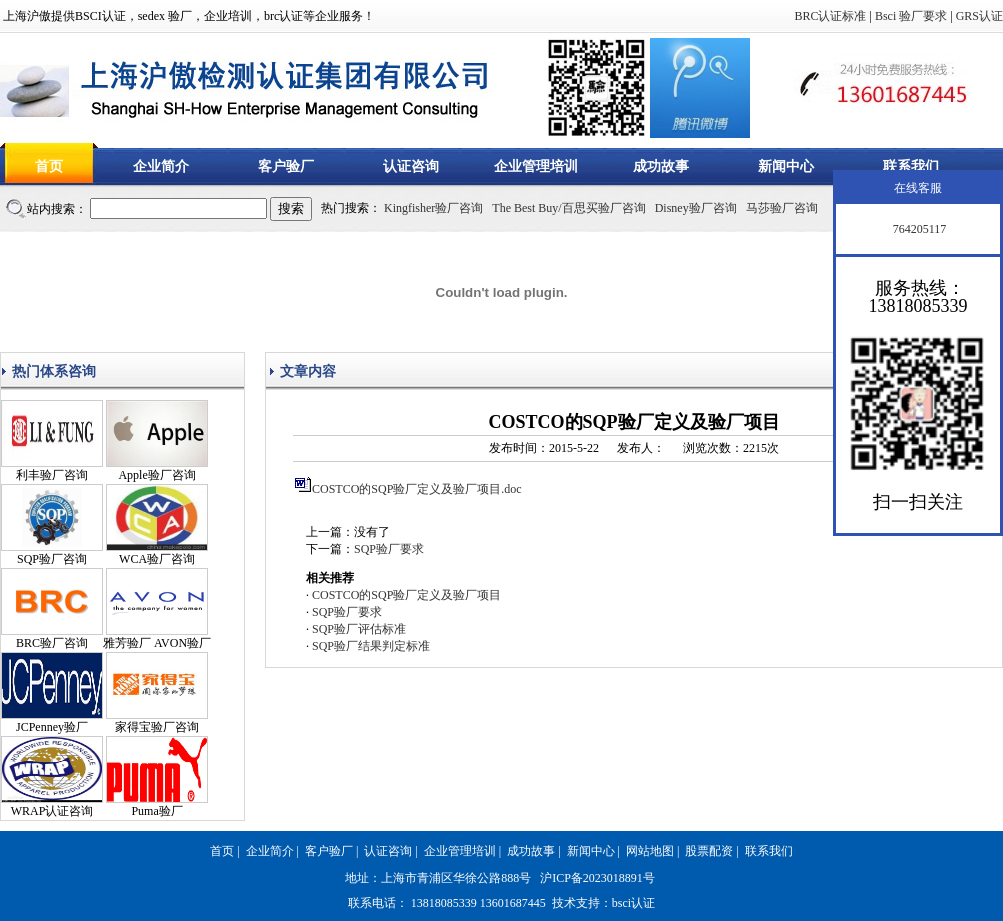 The image size is (1003, 921). Describe the element at coordinates (359, 629) in the screenshot. I see `SQP验厂评估标准` at that location.